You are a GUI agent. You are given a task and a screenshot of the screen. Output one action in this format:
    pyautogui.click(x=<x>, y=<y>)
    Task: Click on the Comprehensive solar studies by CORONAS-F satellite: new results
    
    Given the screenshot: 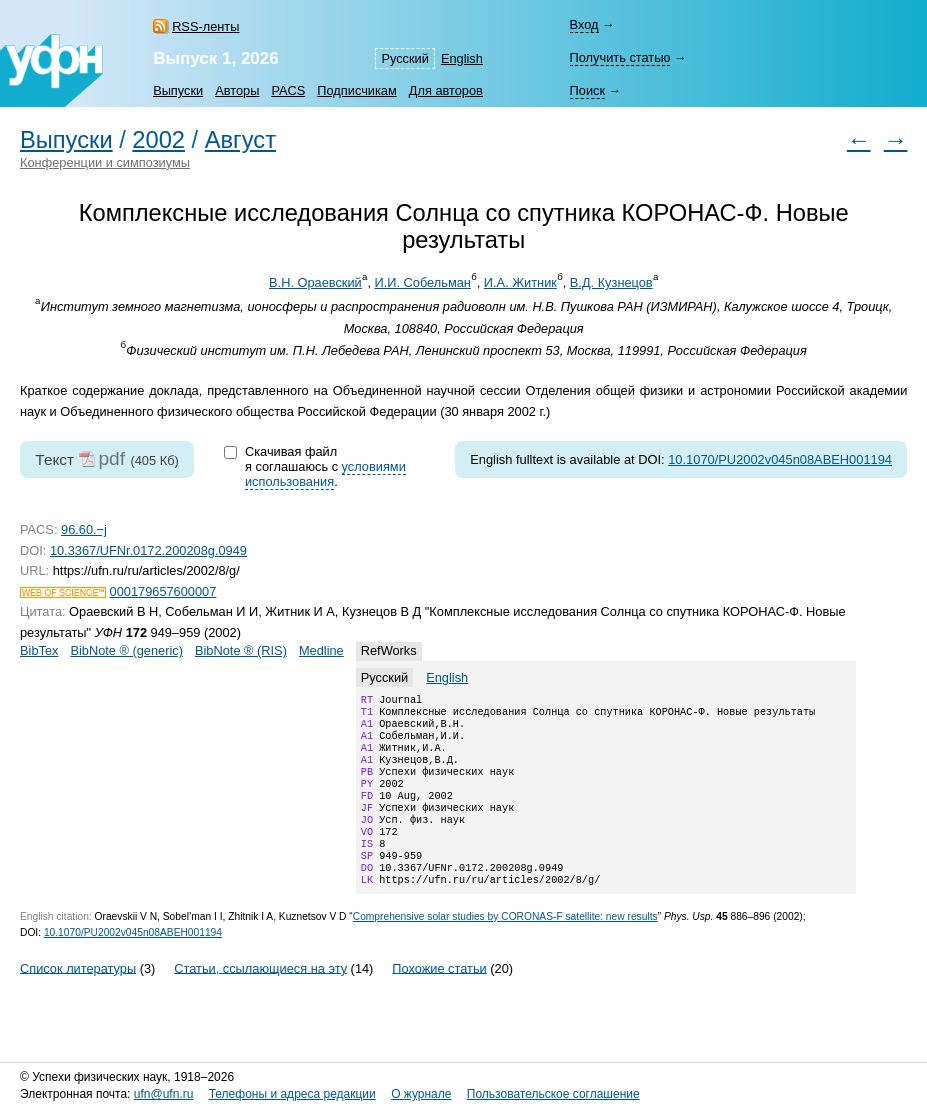 What is the action you would take?
    pyautogui.click(x=505, y=948)
    